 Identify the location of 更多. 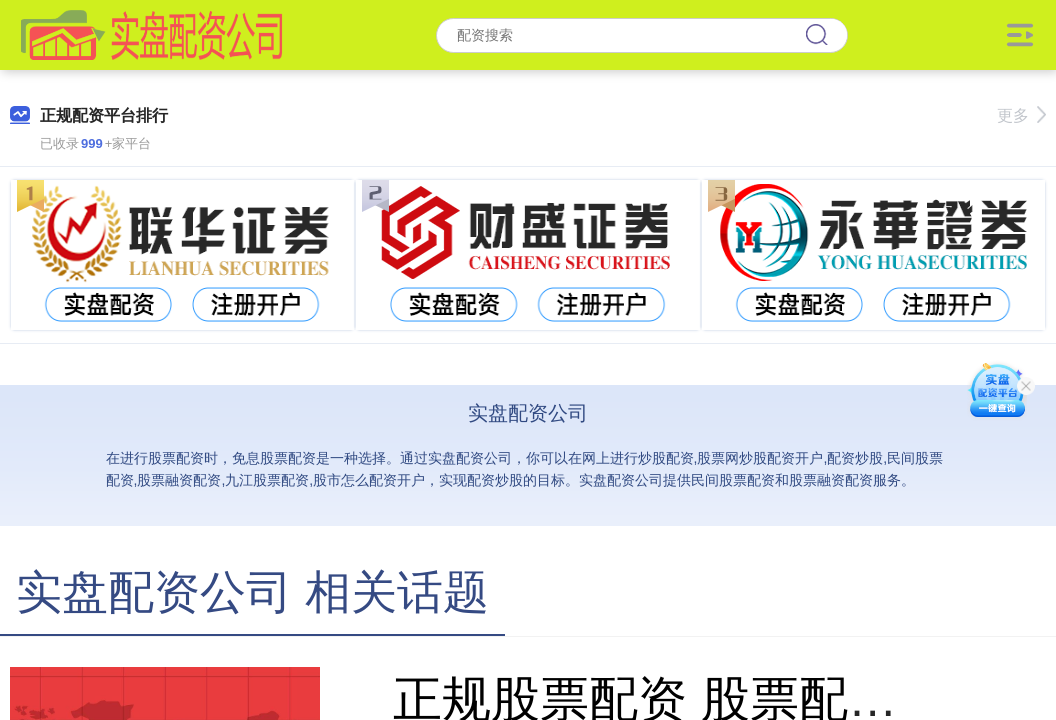
(1021, 115).